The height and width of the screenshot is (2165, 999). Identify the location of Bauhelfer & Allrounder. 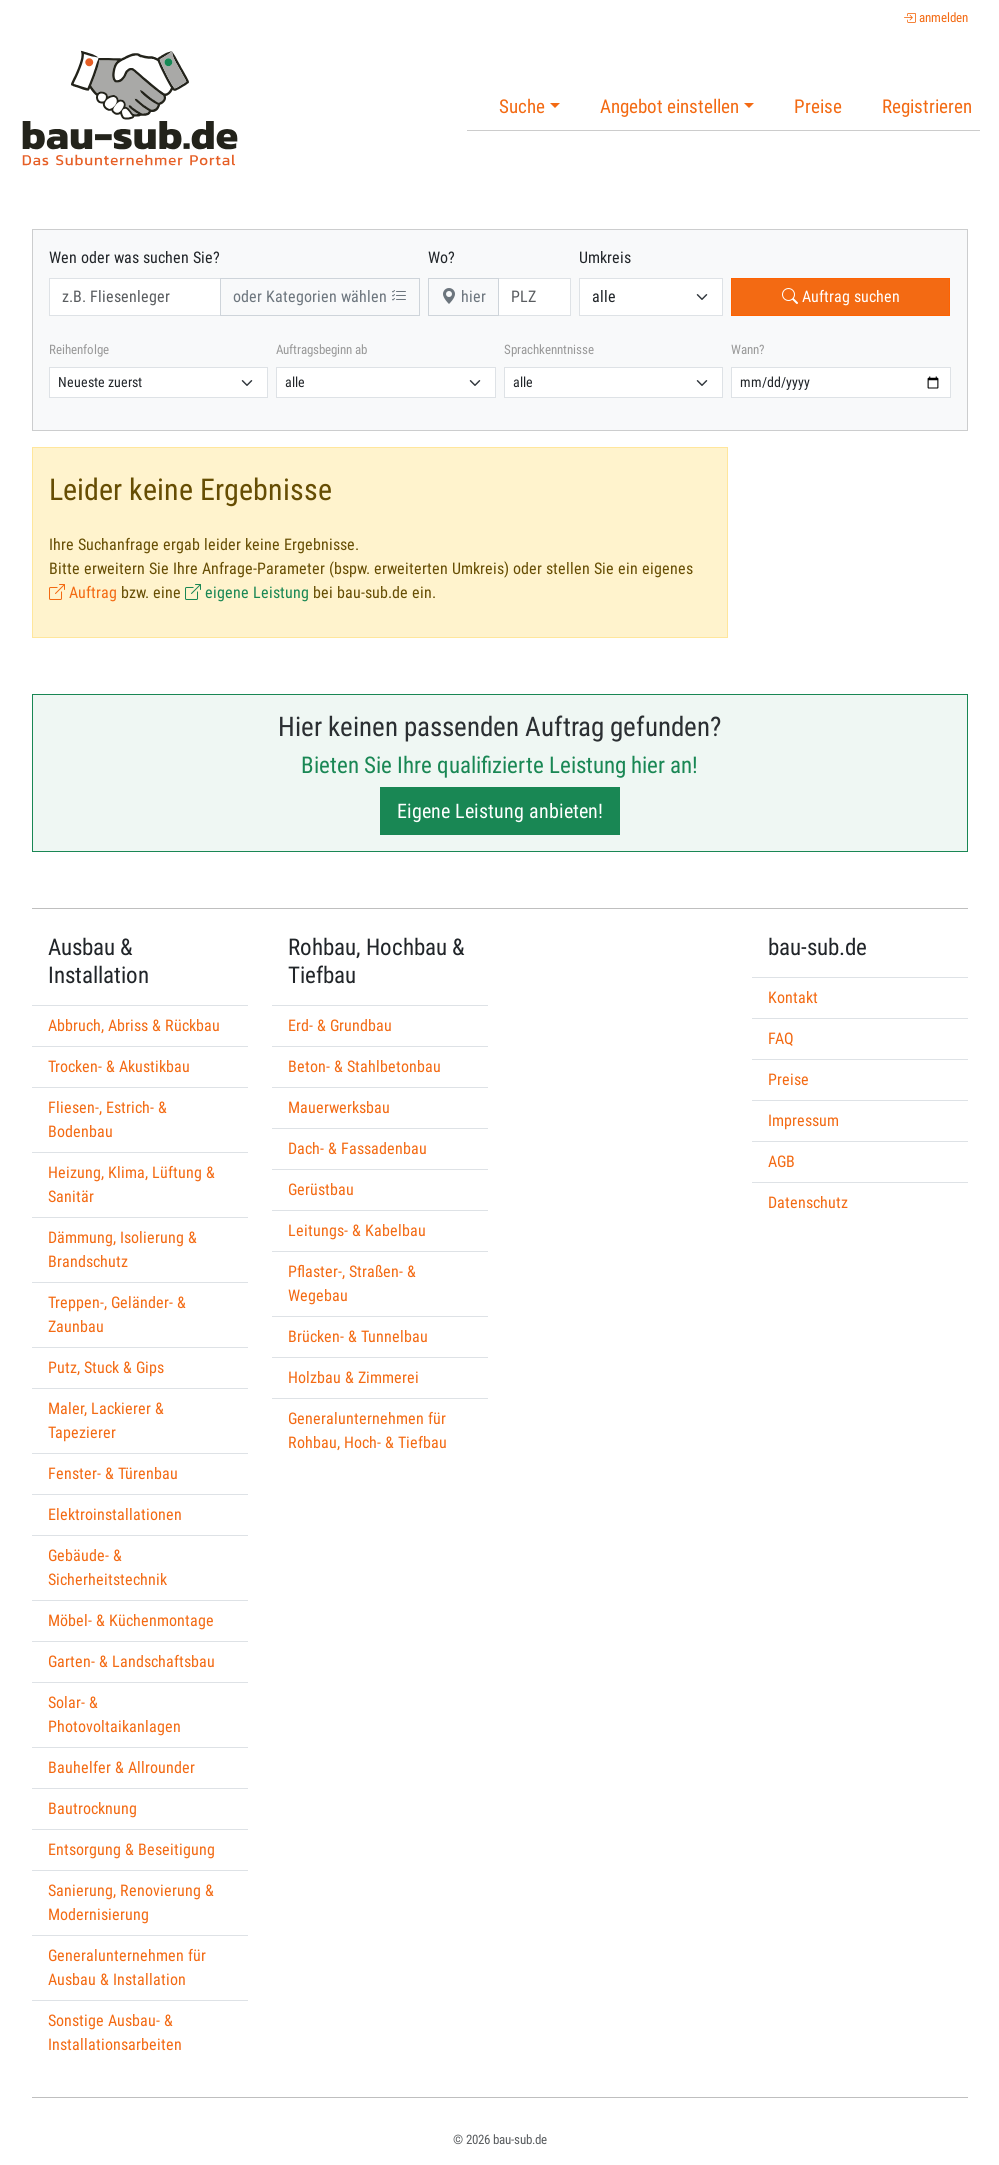
(121, 1767).